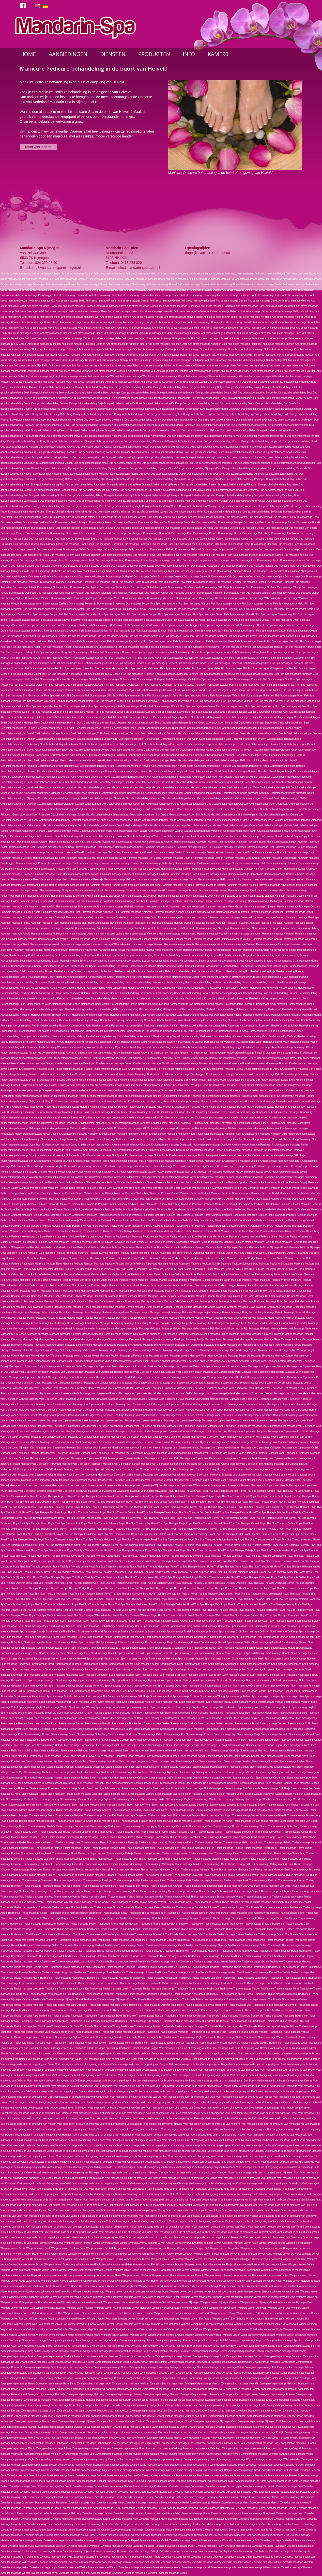 This screenshot has width=322, height=2576. What do you see at coordinates (22, 1041) in the screenshot?
I see `Harsbehandeling Vianen` at bounding box center [22, 1041].